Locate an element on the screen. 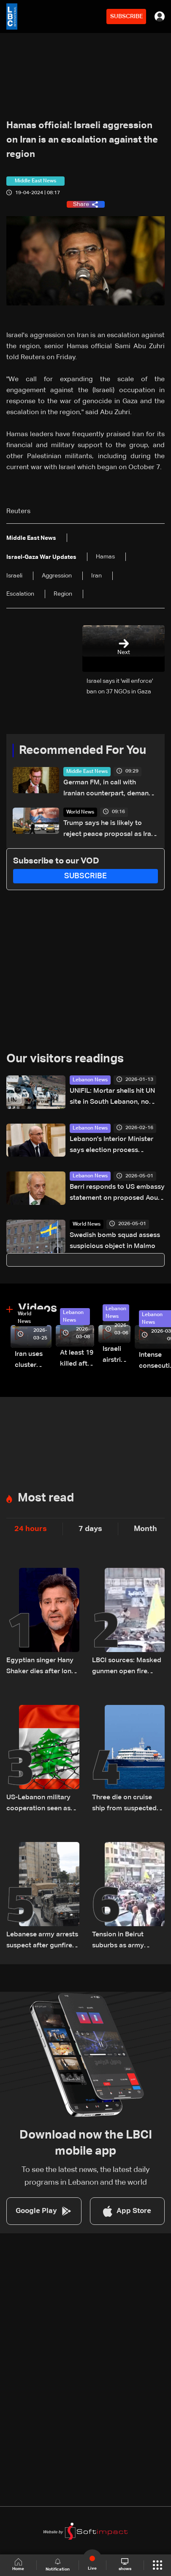 Image resolution: width=171 pixels, height=2576 pixels. shows is located at coordinates (125, 2564).